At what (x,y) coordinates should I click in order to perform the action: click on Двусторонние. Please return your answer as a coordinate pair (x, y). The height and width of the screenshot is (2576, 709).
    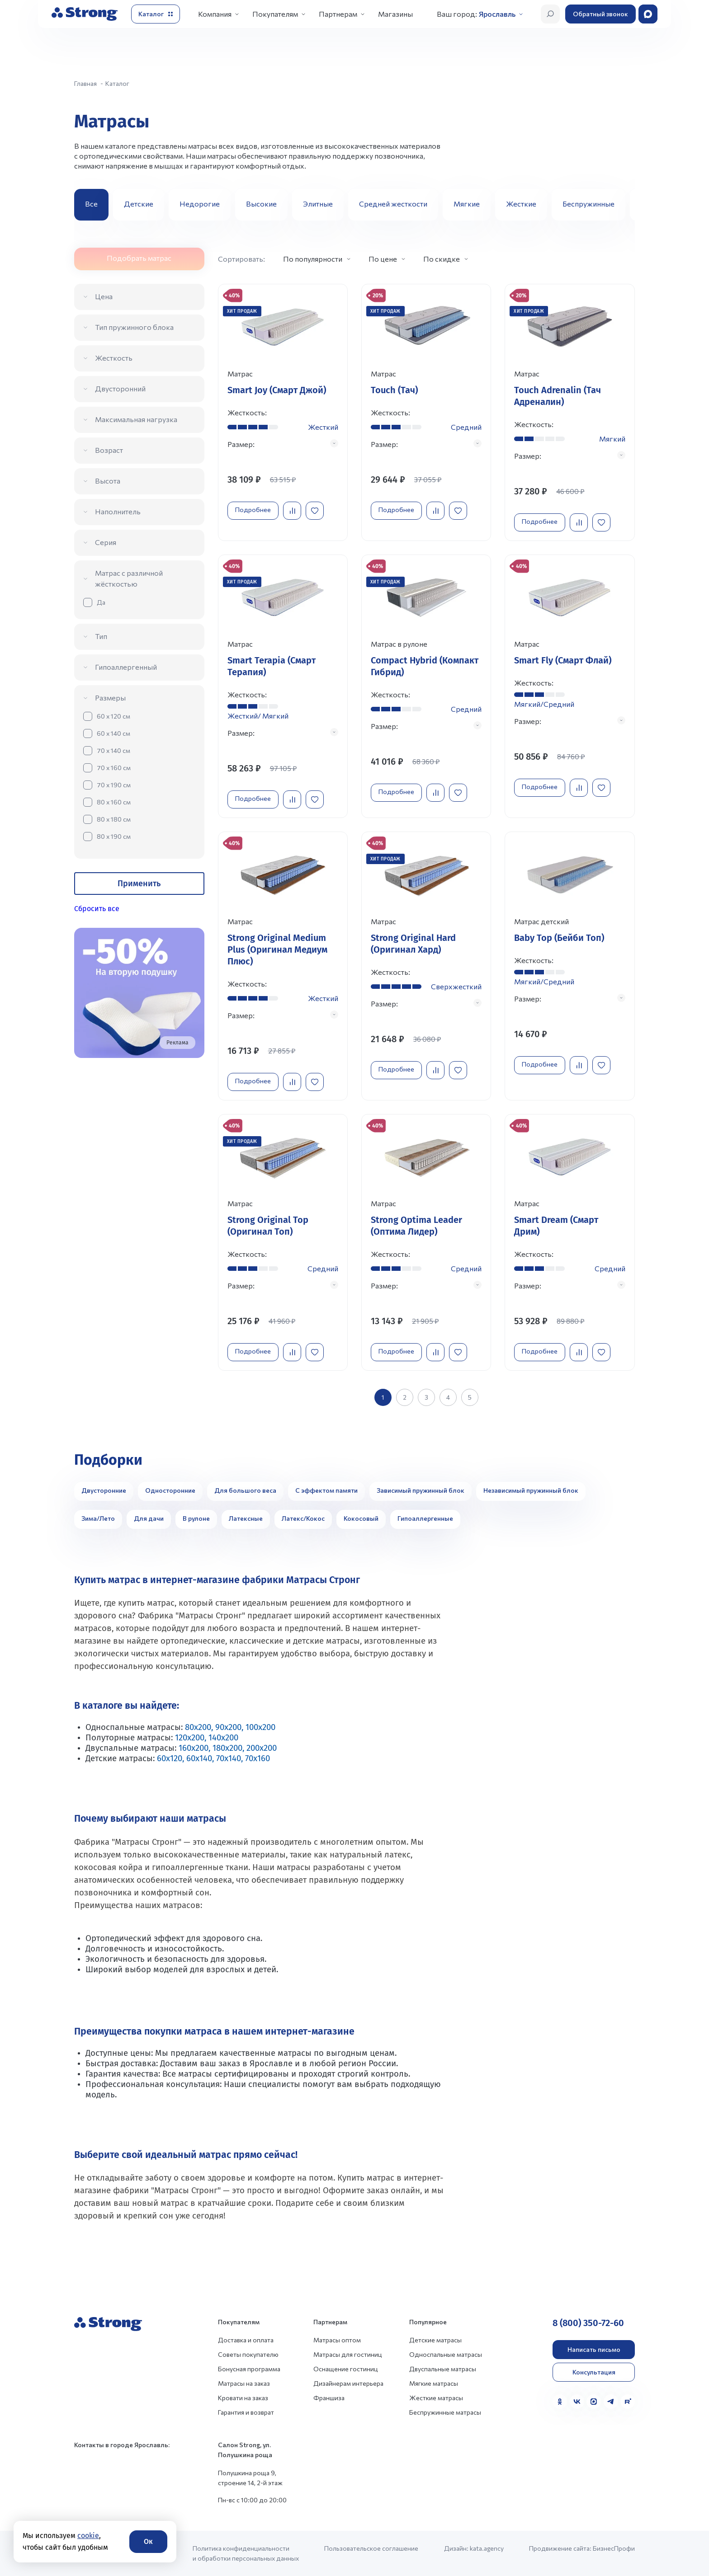
    Looking at the image, I should click on (103, 1490).